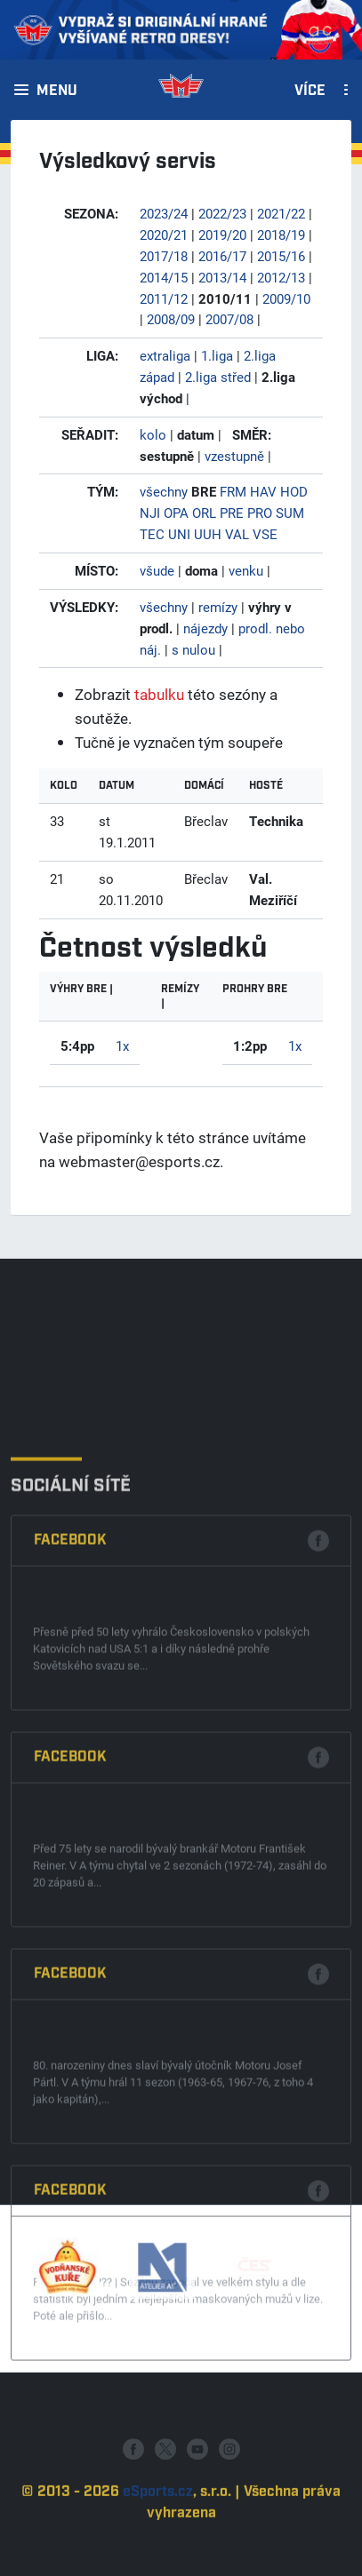 This screenshot has height=2576, width=362. Describe the element at coordinates (70, 2062) in the screenshot. I see `Facebook` at that location.